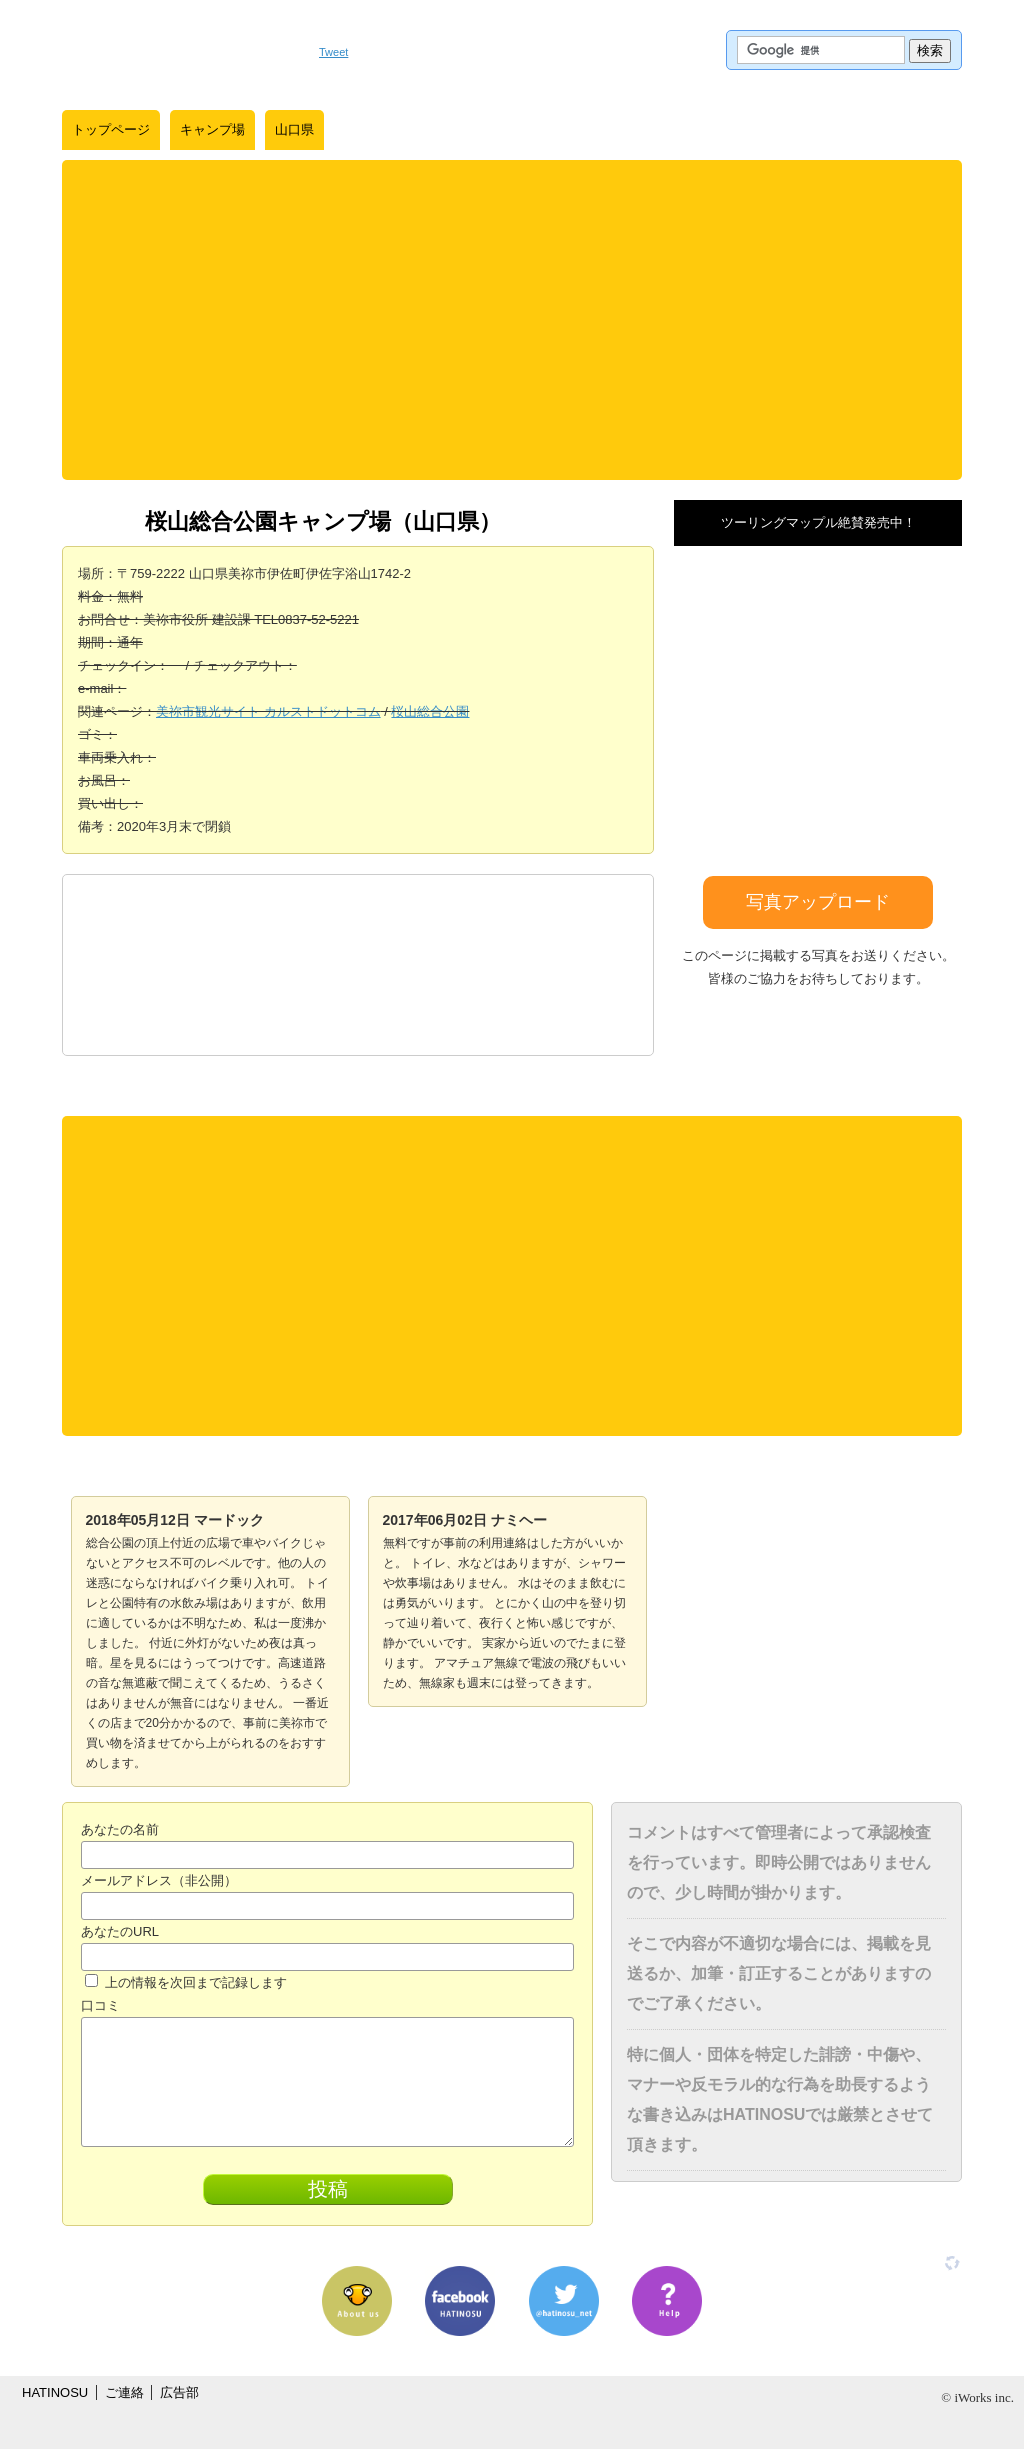 The image size is (1024, 2449). What do you see at coordinates (212, 129) in the screenshot?
I see `キャンプ場` at bounding box center [212, 129].